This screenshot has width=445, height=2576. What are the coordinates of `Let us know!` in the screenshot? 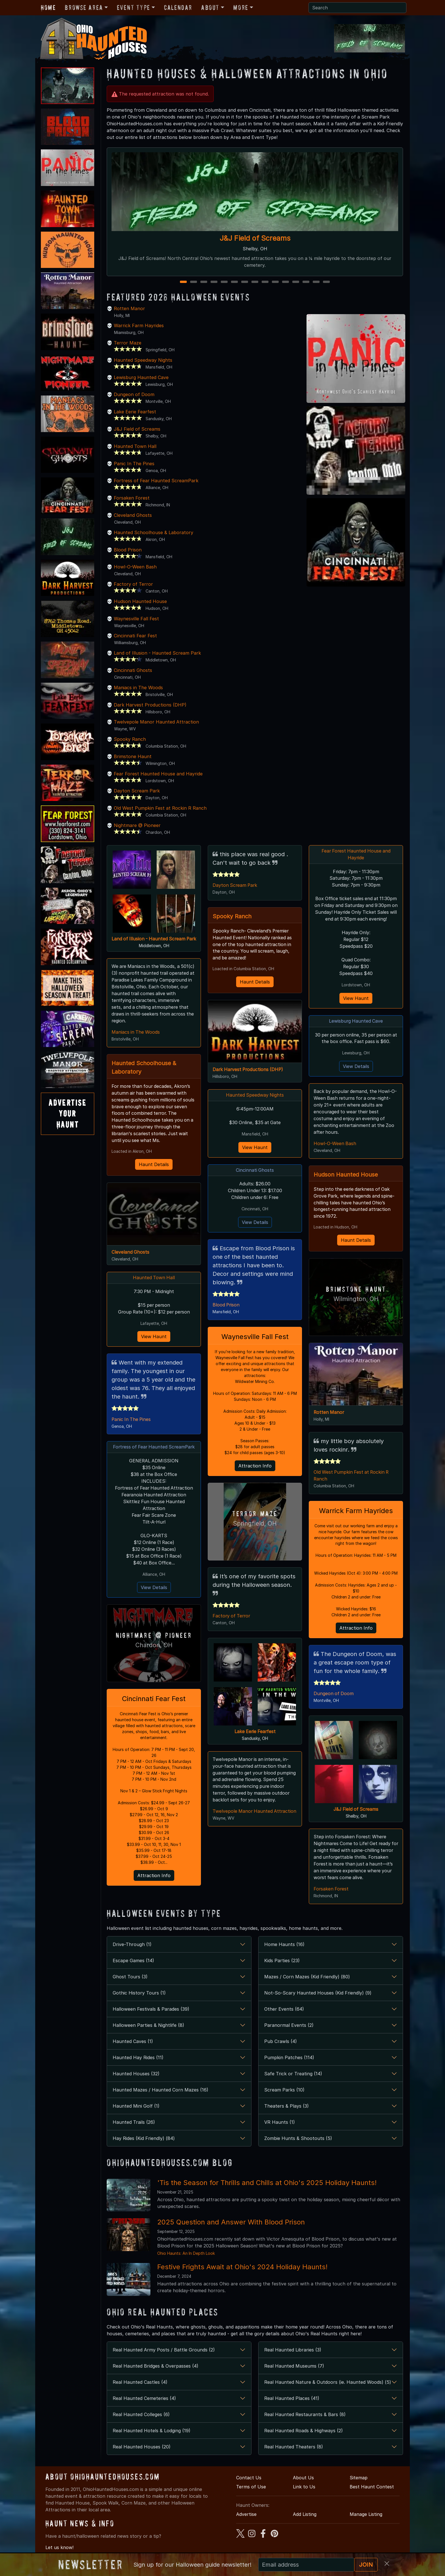 It's located at (59, 2548).